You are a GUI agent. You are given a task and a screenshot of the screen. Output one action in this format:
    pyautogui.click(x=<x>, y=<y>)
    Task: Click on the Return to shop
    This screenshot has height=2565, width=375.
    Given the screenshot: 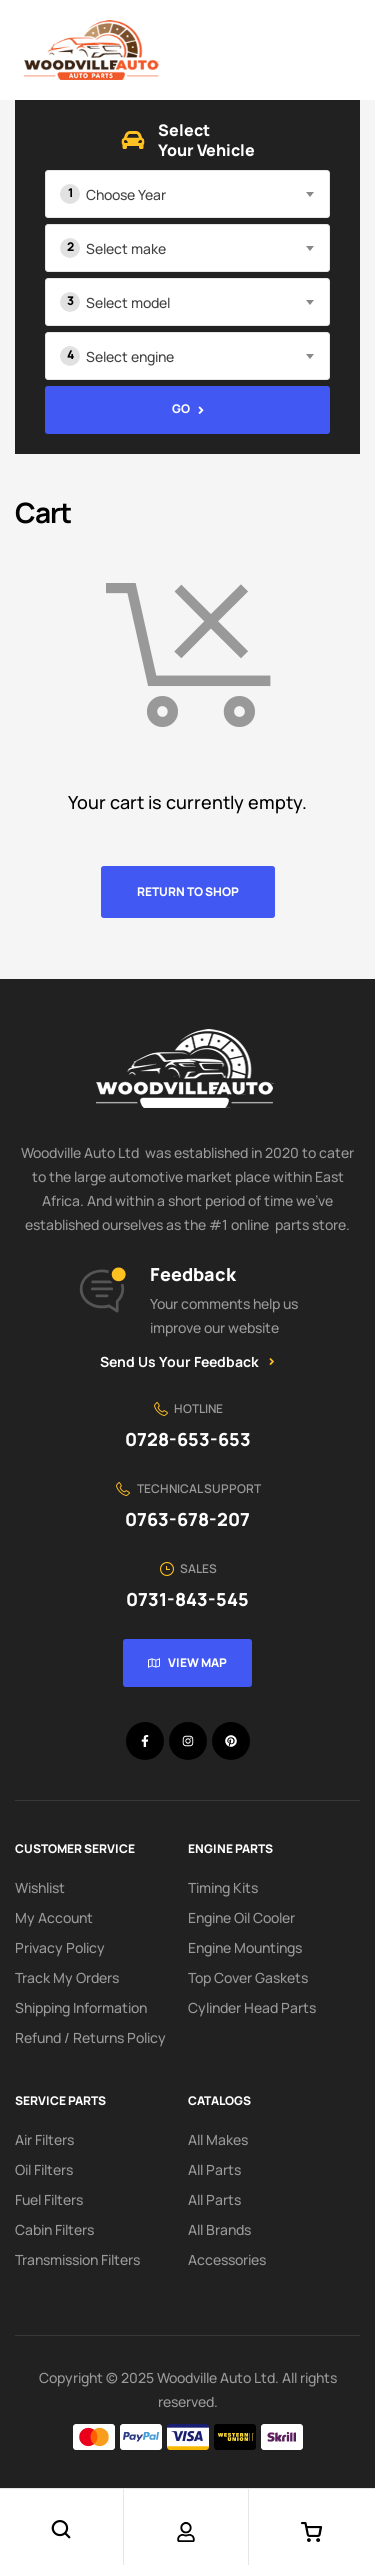 What is the action you would take?
    pyautogui.click(x=188, y=891)
    